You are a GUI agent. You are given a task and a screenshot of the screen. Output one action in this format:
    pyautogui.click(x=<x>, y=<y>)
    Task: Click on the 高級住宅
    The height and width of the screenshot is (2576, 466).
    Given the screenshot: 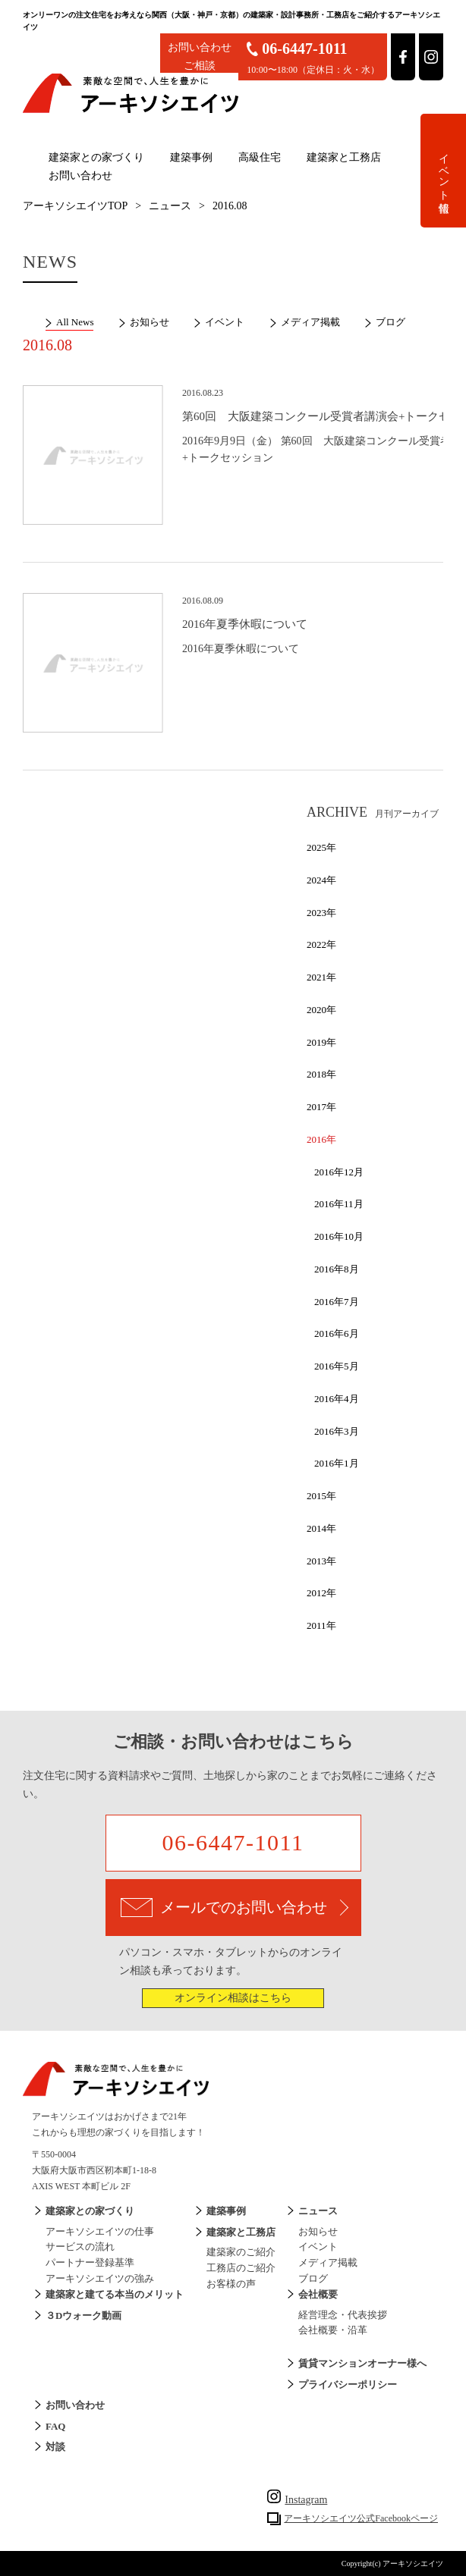 What is the action you would take?
    pyautogui.click(x=259, y=157)
    